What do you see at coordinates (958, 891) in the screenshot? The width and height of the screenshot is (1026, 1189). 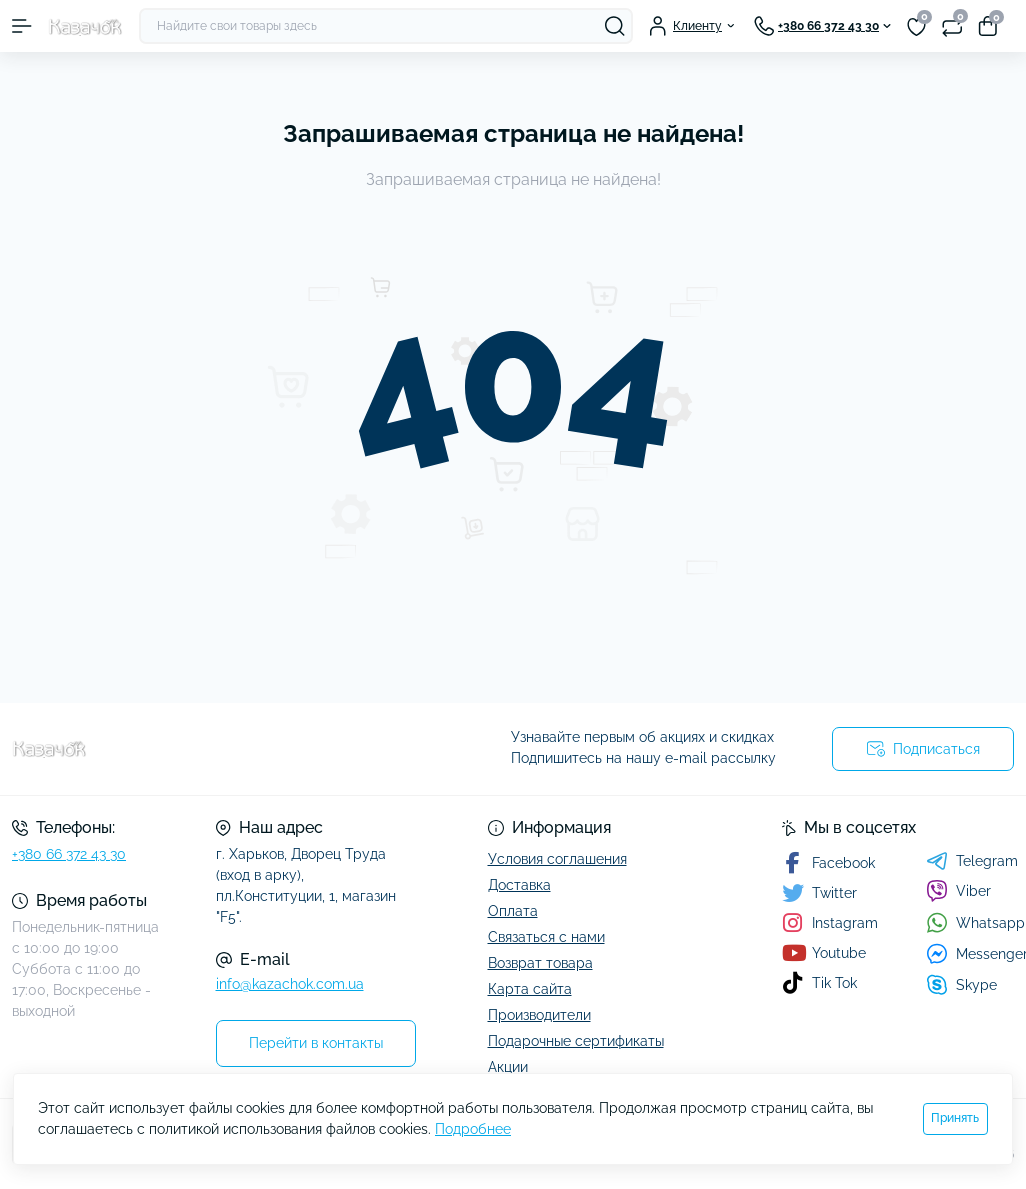 I see `Viber` at bounding box center [958, 891].